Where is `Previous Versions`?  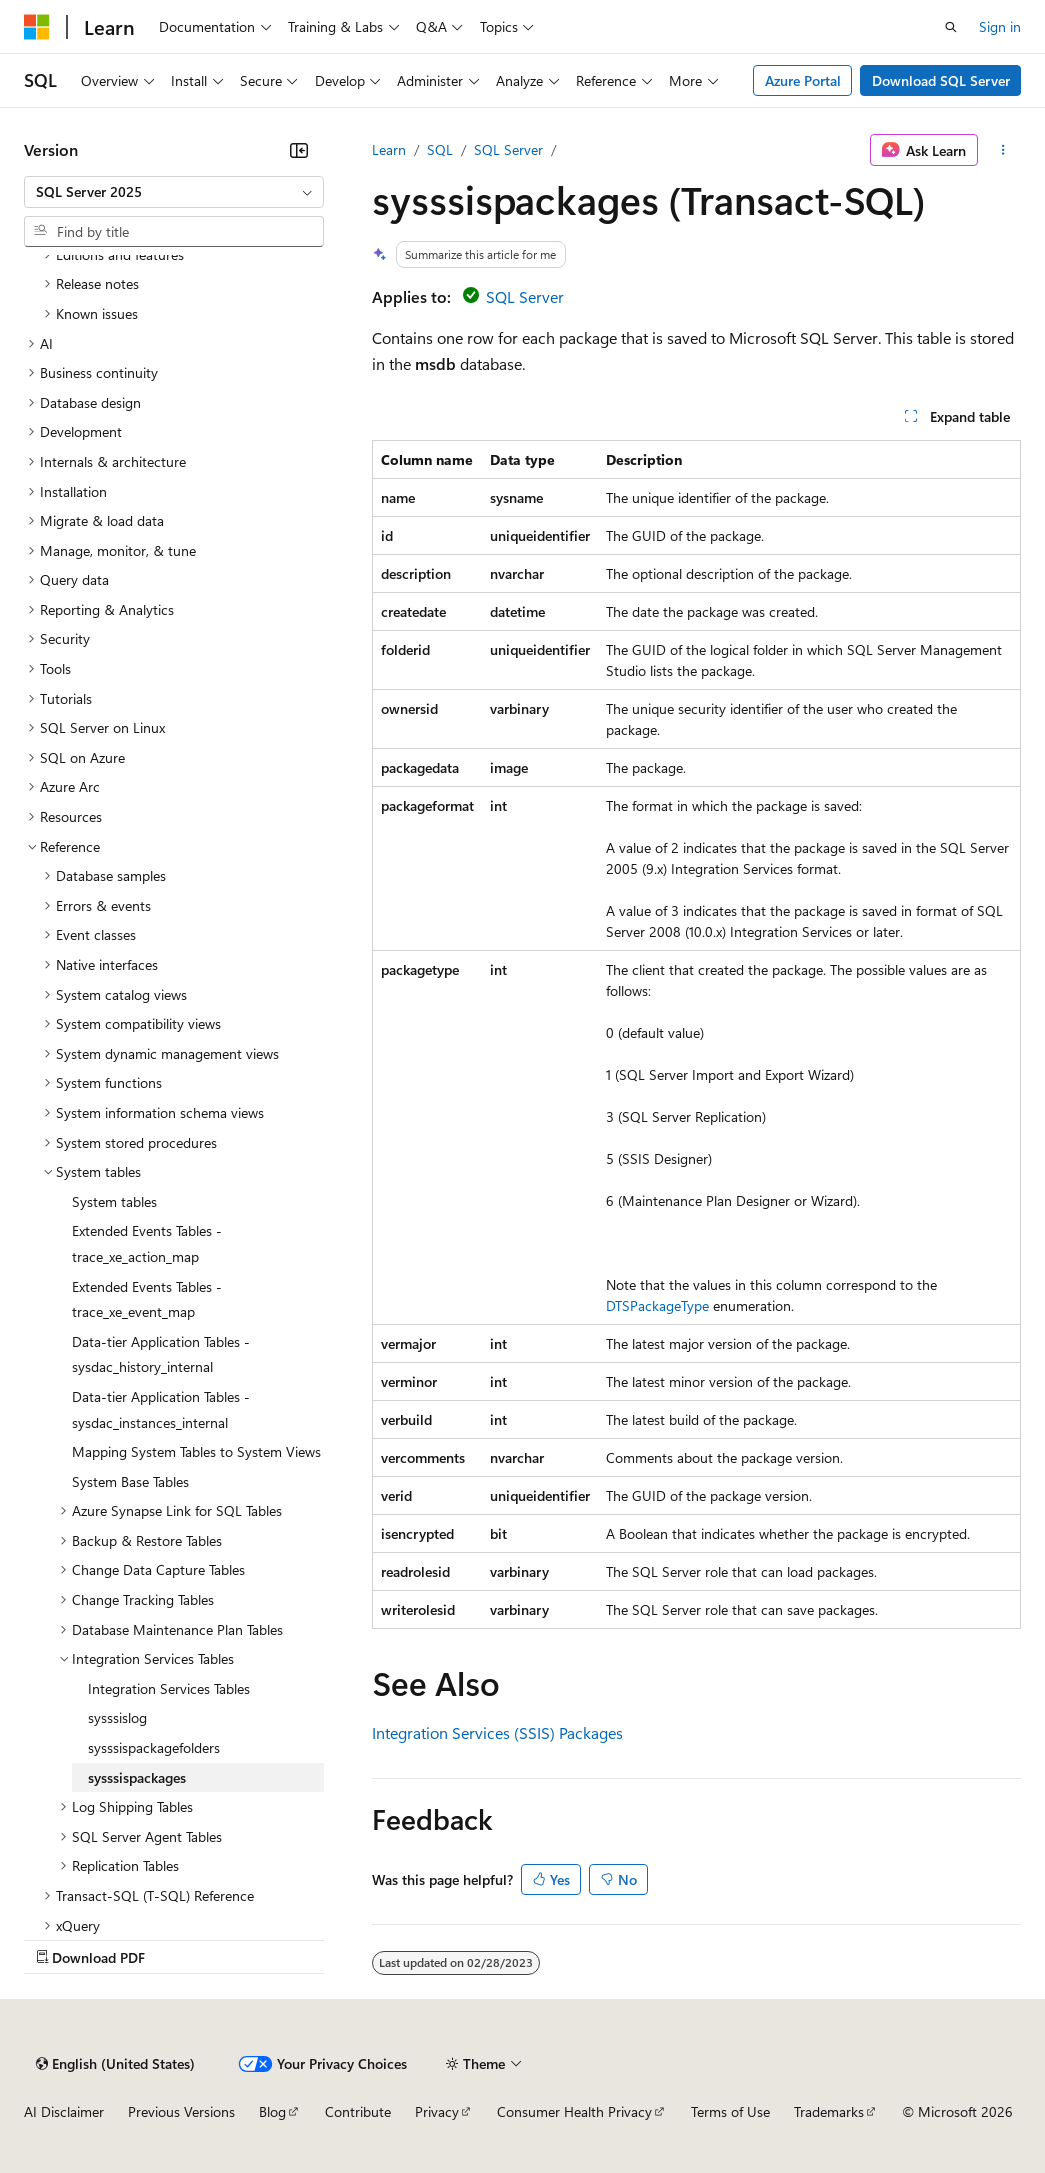
Previous Versions is located at coordinates (181, 2111).